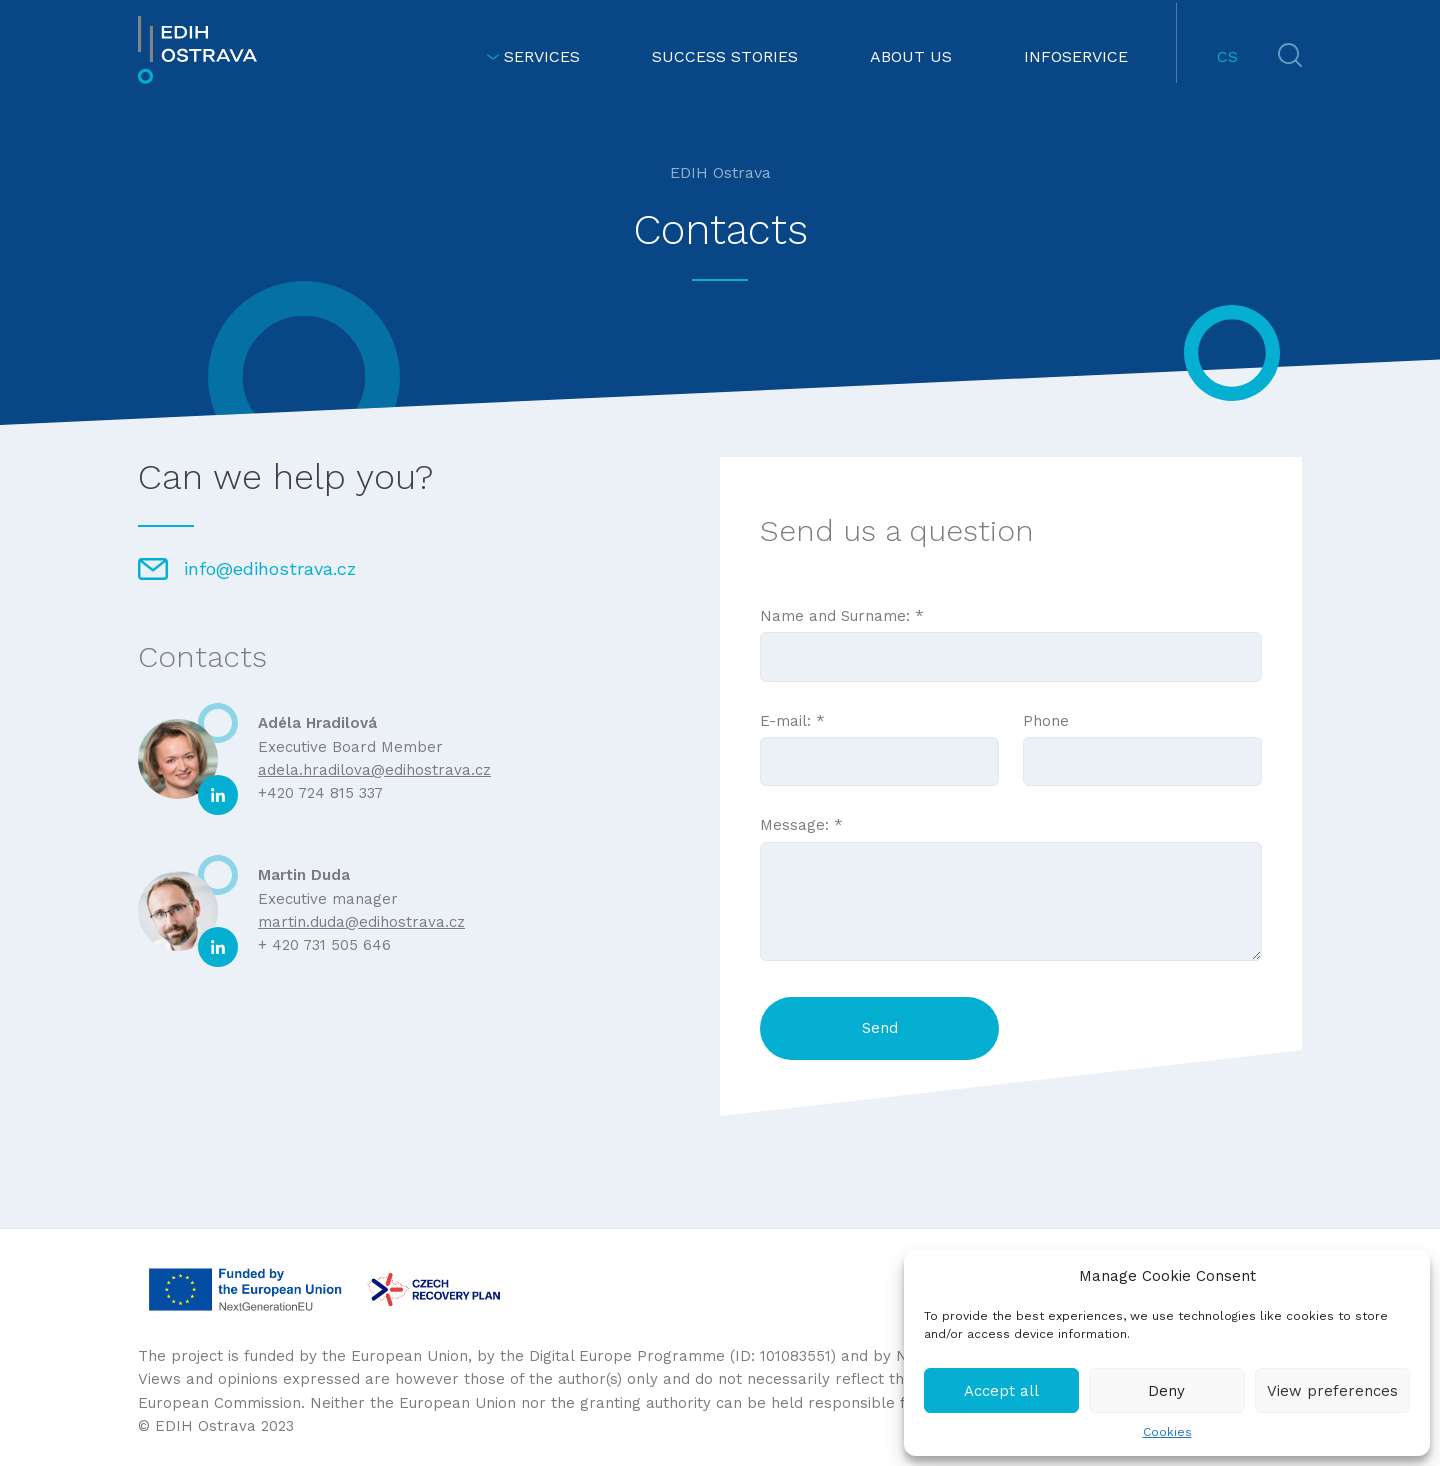 The image size is (1440, 1466). What do you see at coordinates (533, 57) in the screenshot?
I see `SERVICES` at bounding box center [533, 57].